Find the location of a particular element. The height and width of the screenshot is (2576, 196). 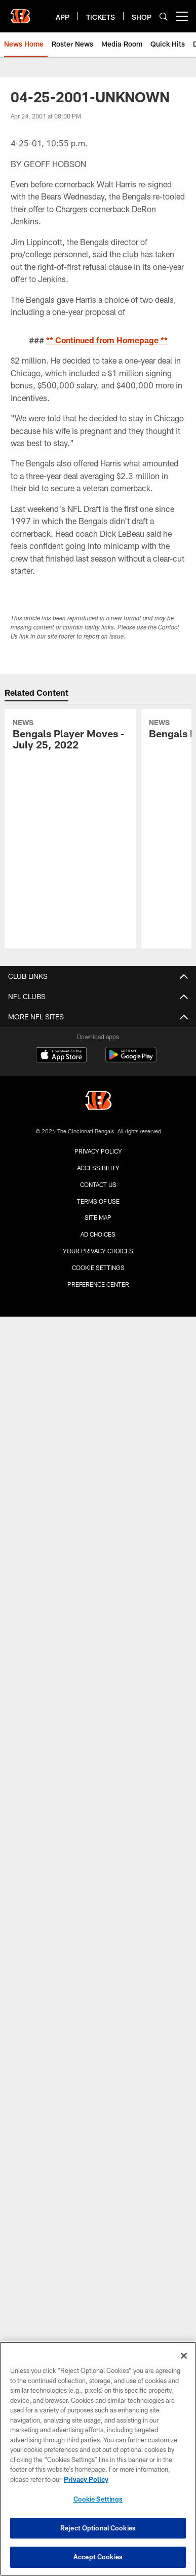

** Continued from Homepage ** is located at coordinates (107, 340).